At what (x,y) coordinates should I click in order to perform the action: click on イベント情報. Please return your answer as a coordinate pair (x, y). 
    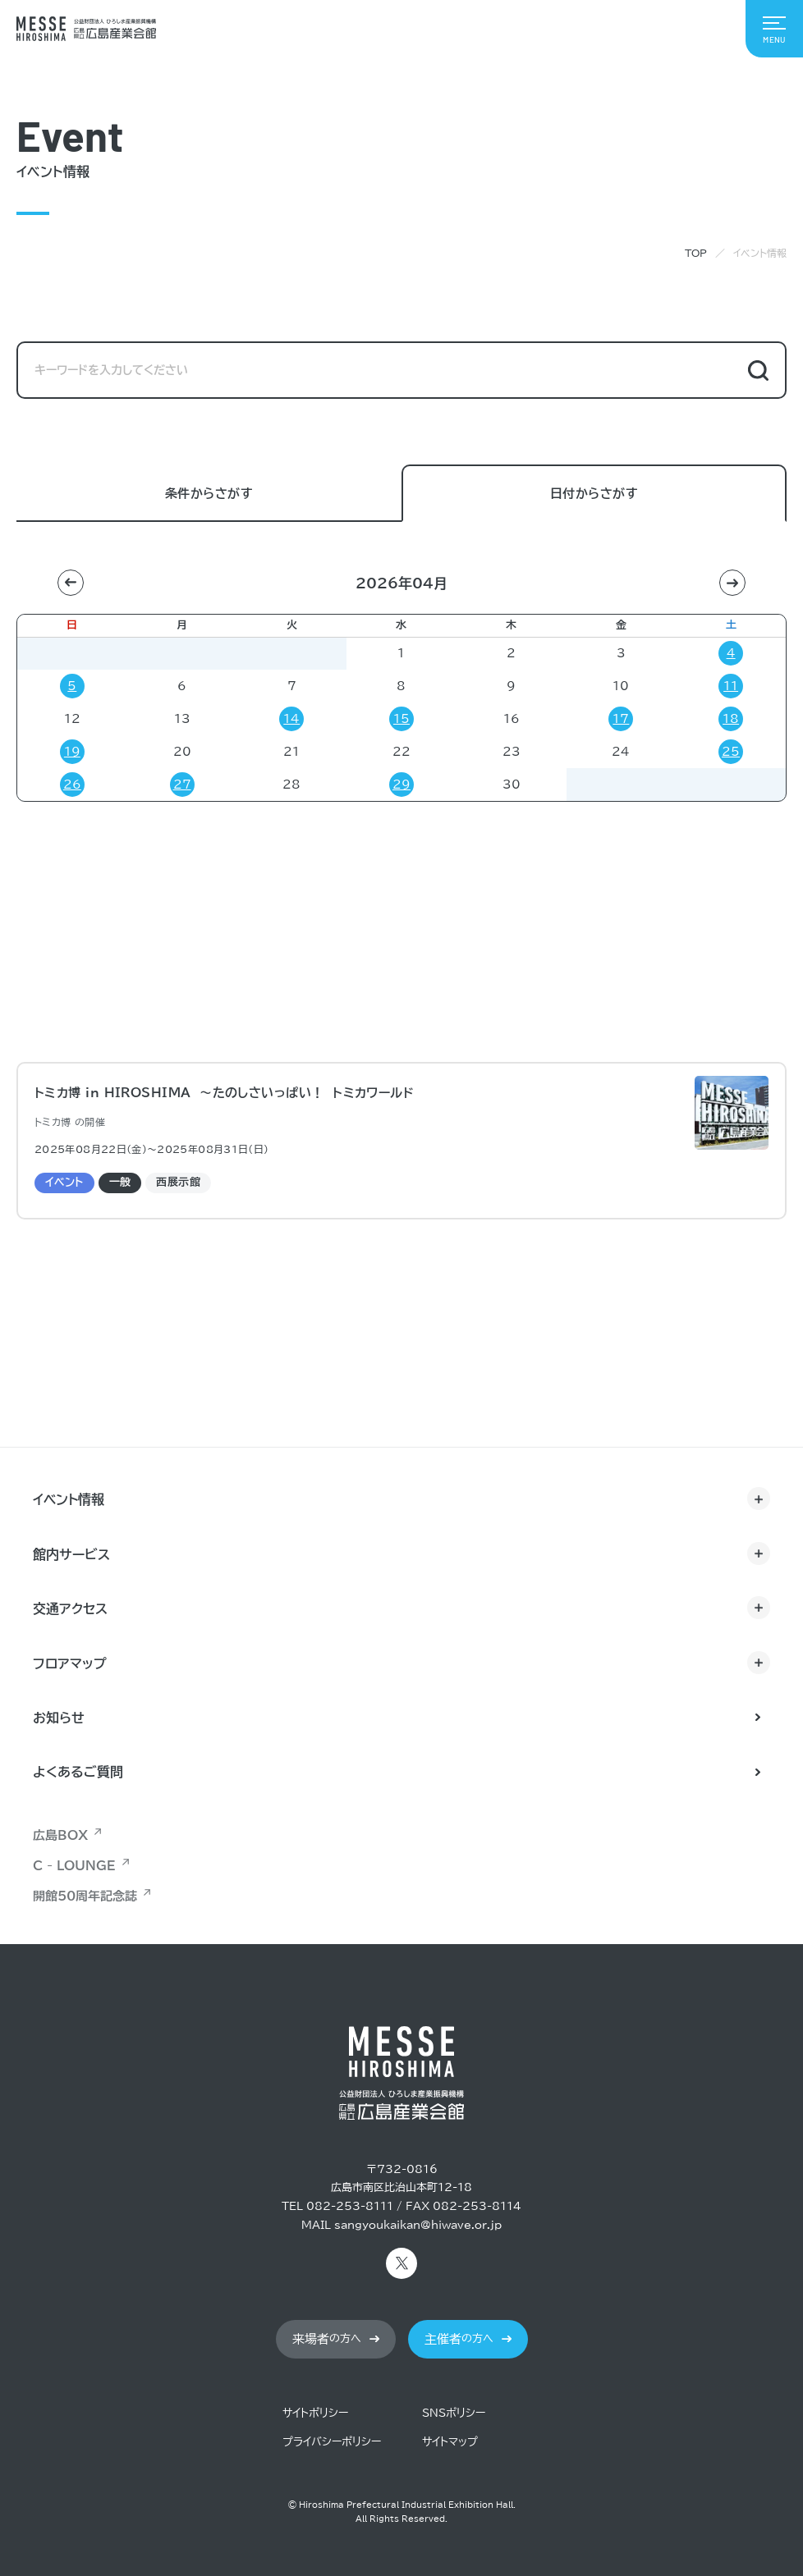
    Looking at the image, I should click on (68, 1499).